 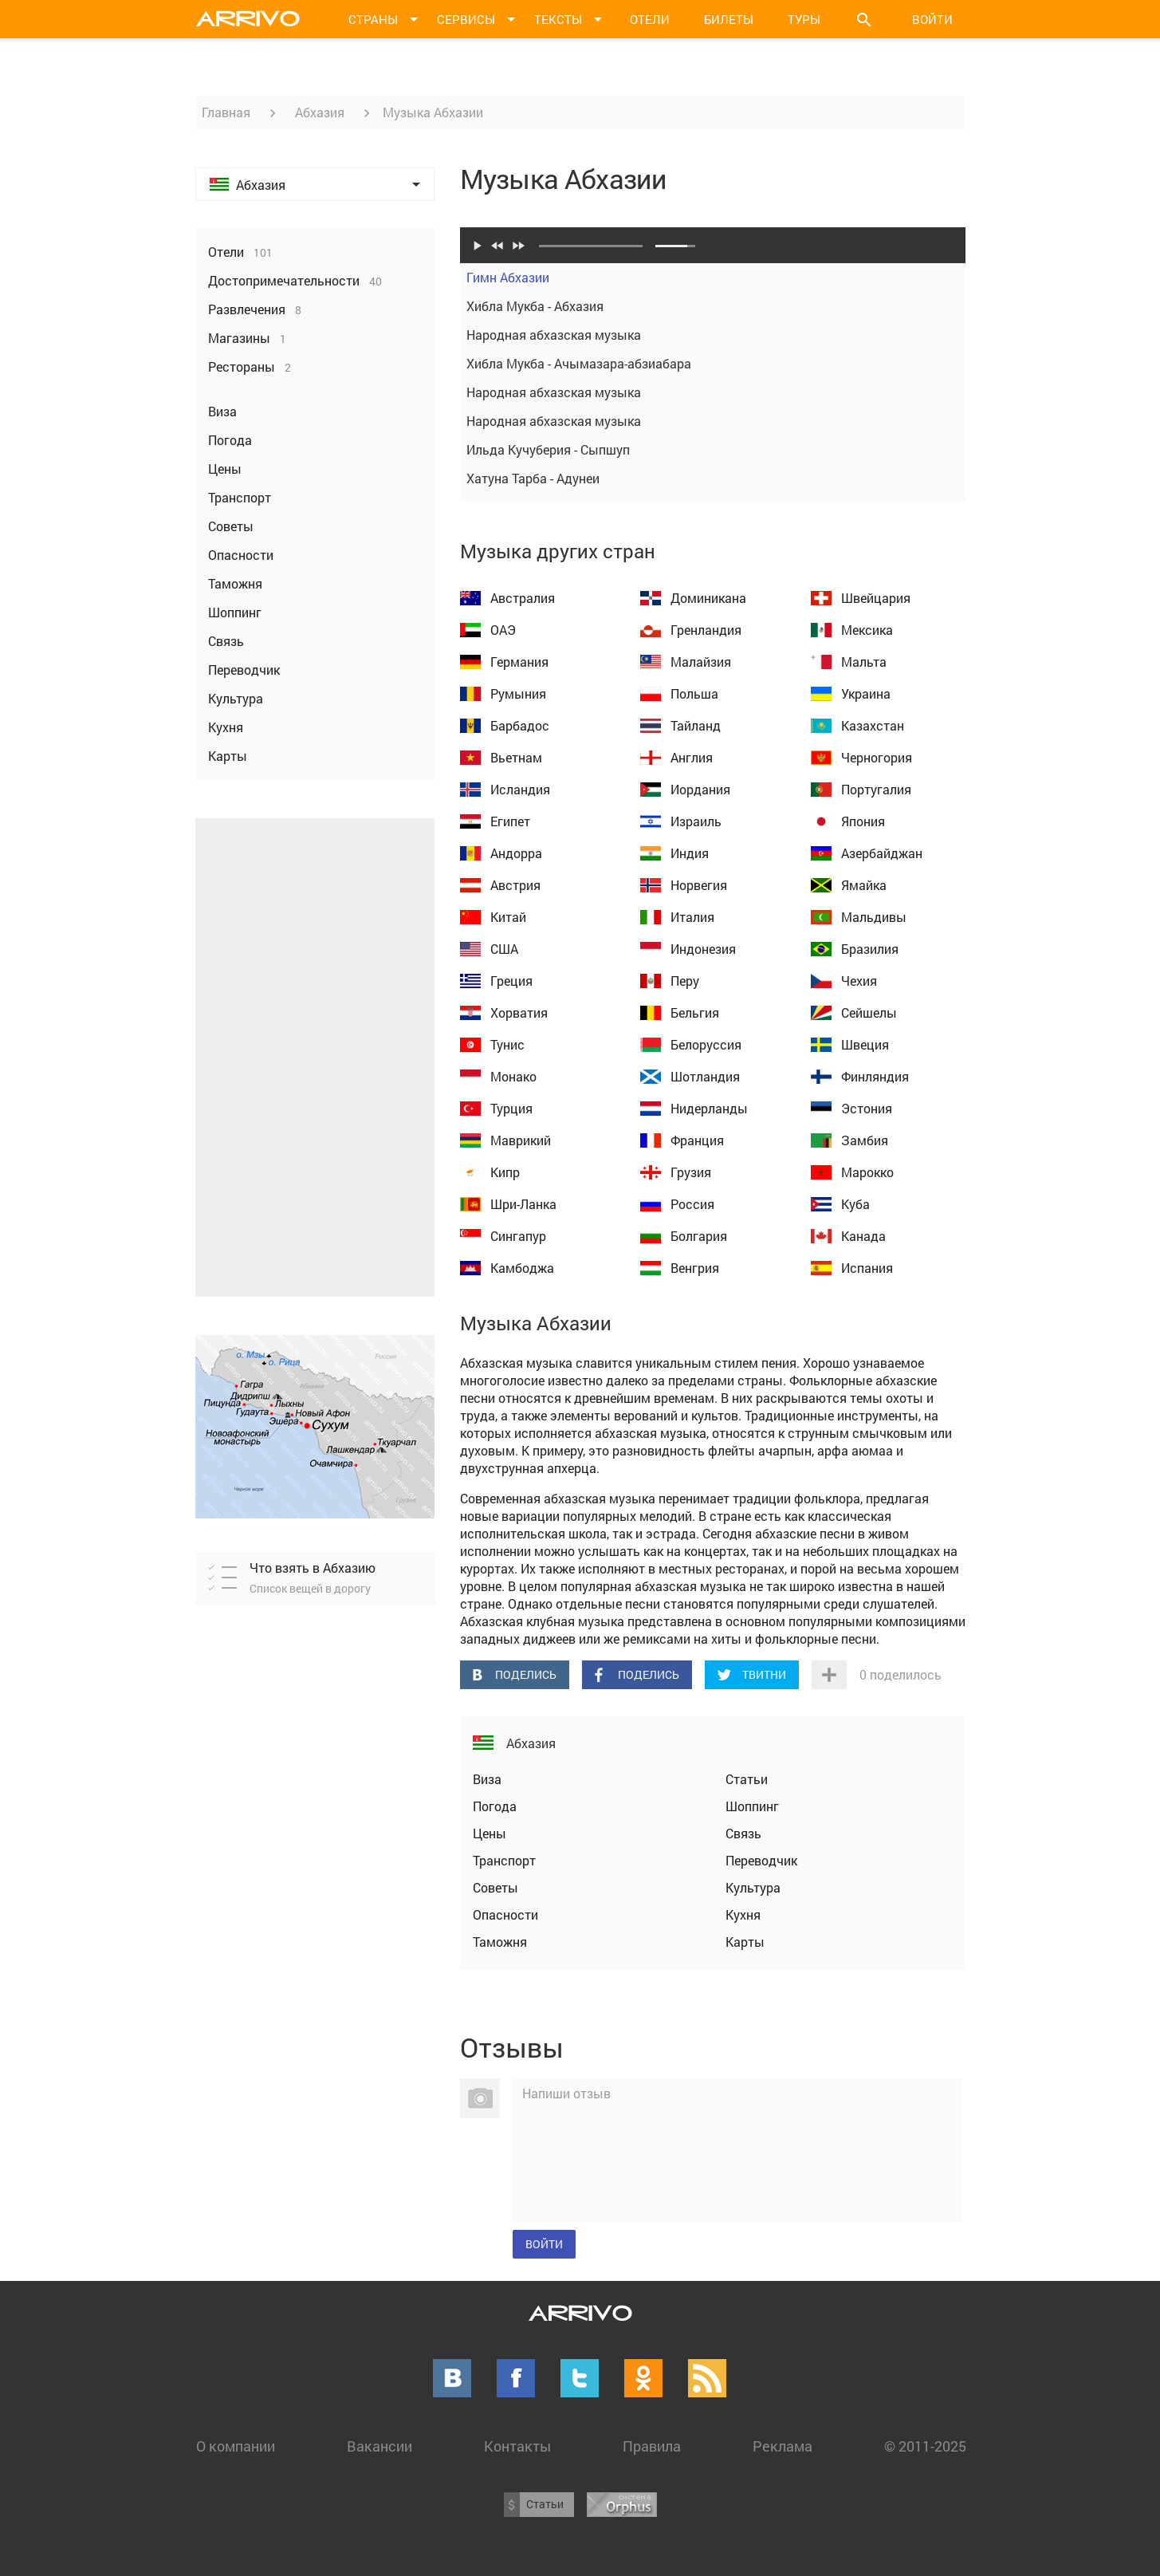 I want to click on Хибла Мукба - Абхазия, so click(x=712, y=306).